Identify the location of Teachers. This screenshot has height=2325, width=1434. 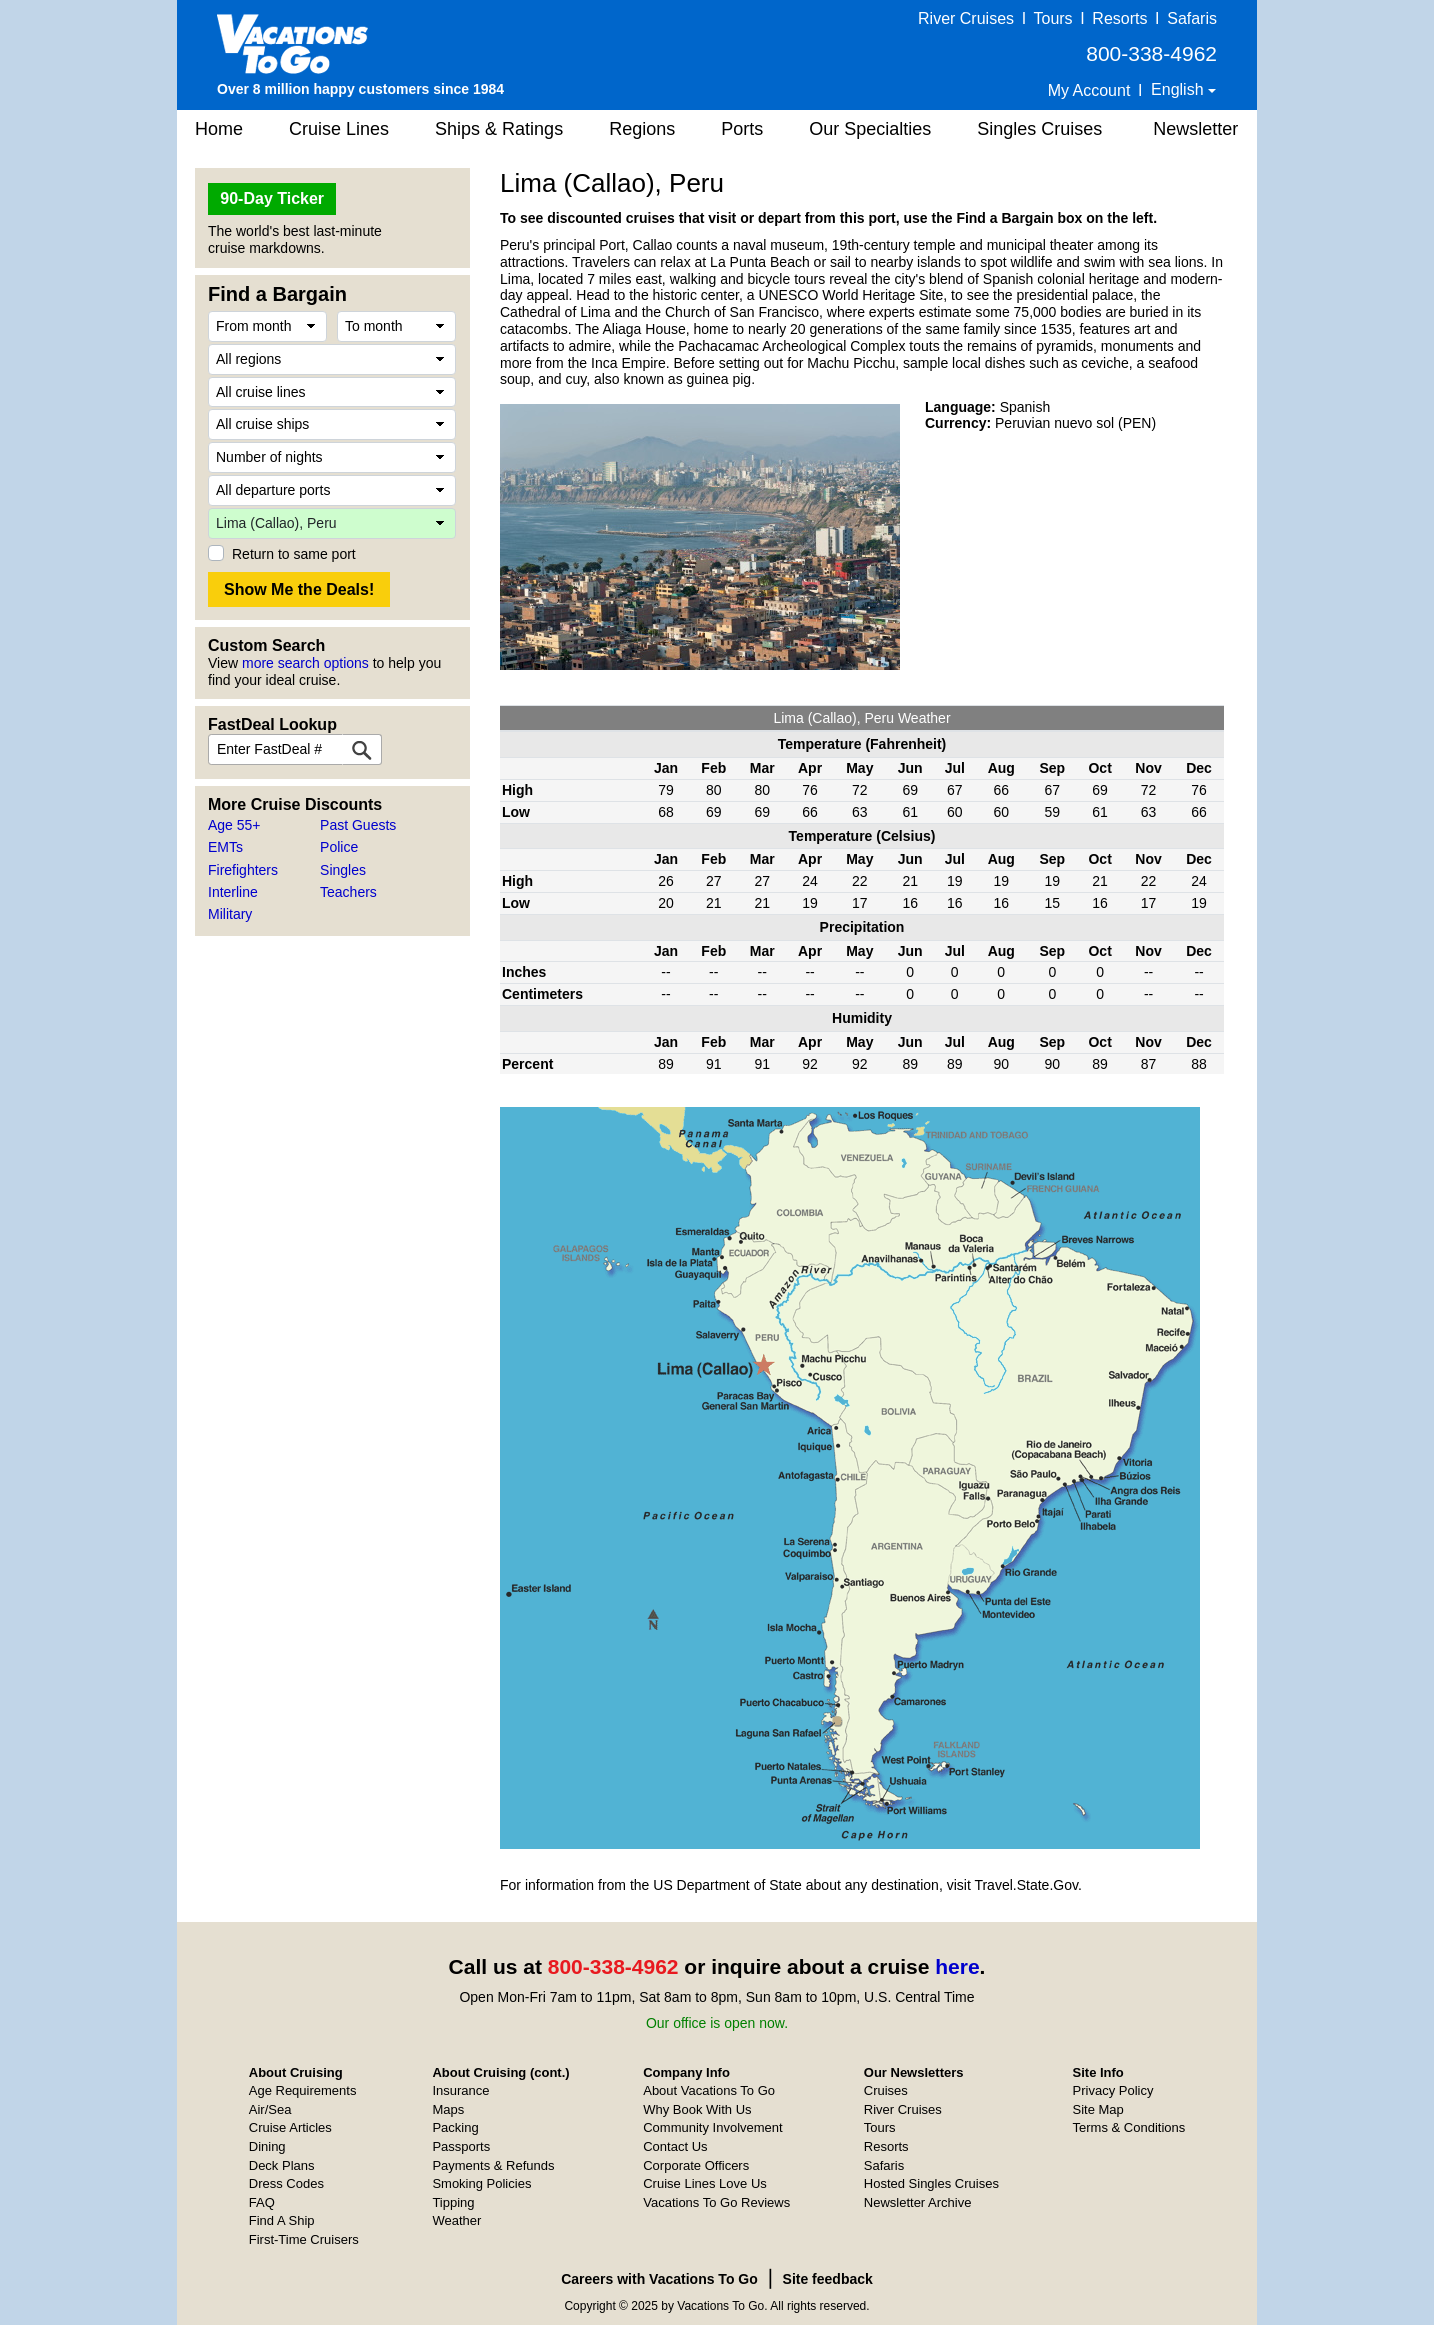
(348, 892).